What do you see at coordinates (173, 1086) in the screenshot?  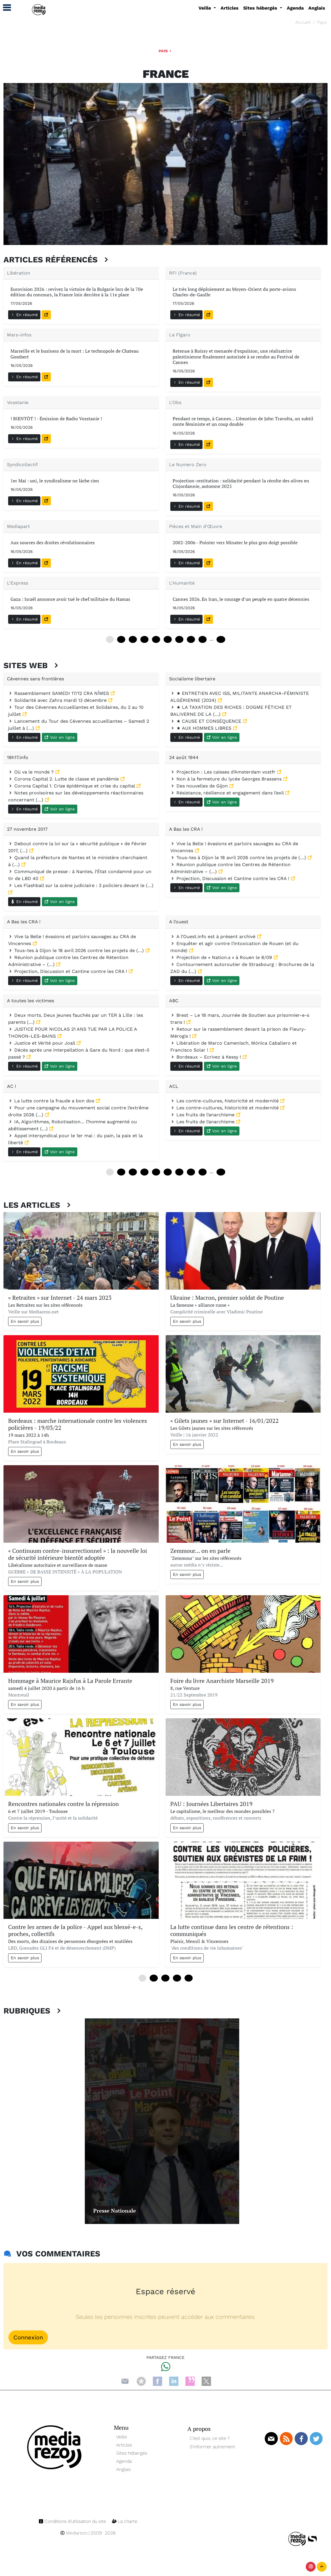 I see `ACL` at bounding box center [173, 1086].